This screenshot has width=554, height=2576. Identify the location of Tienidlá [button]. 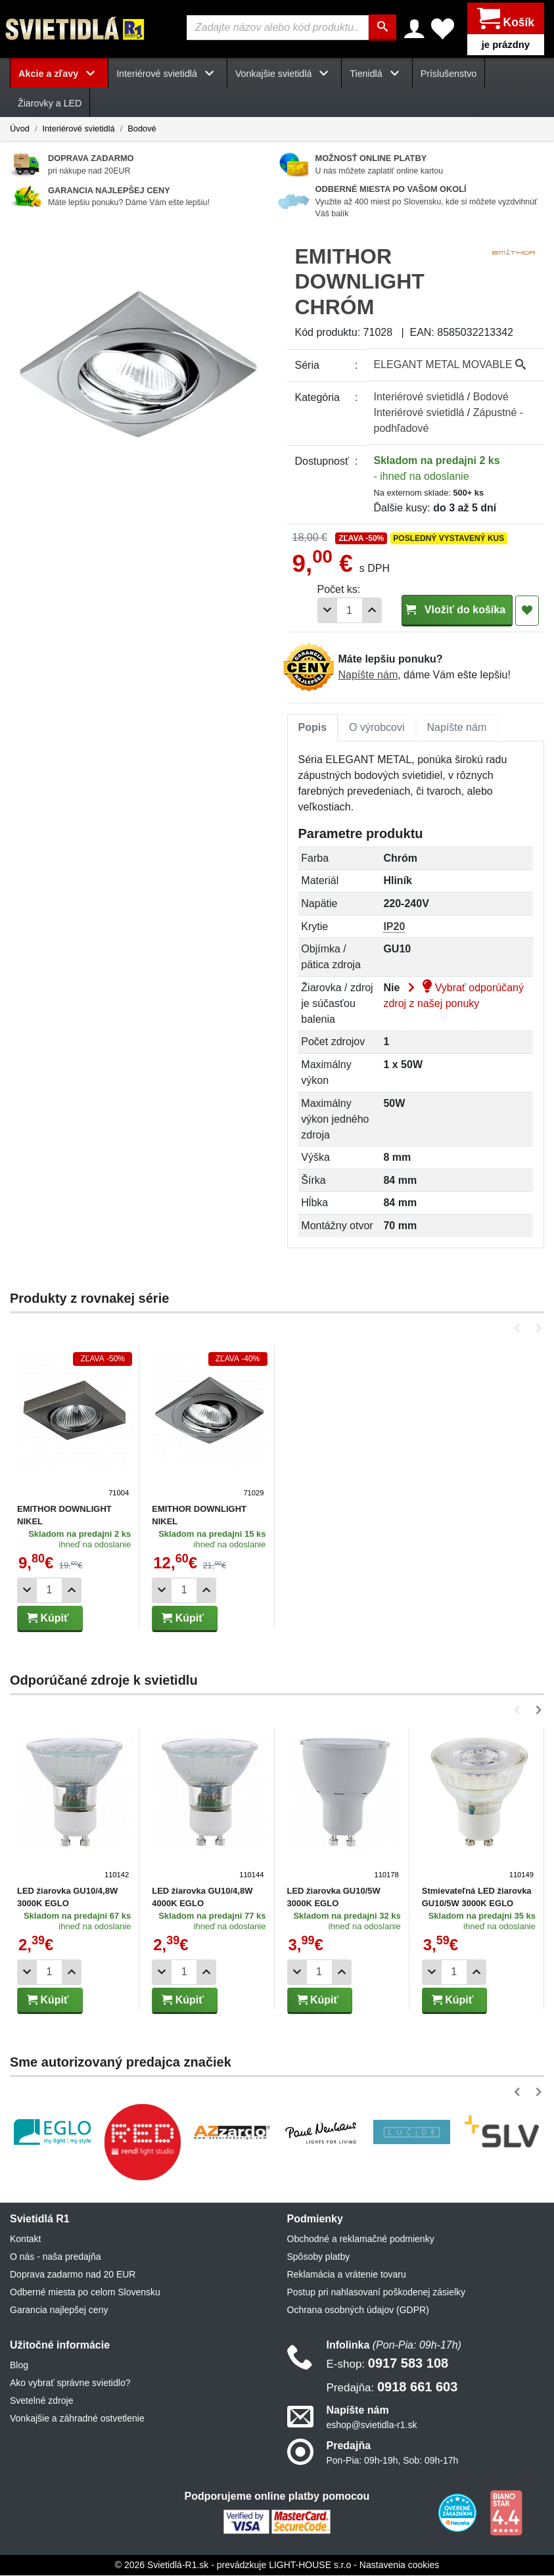
(377, 73).